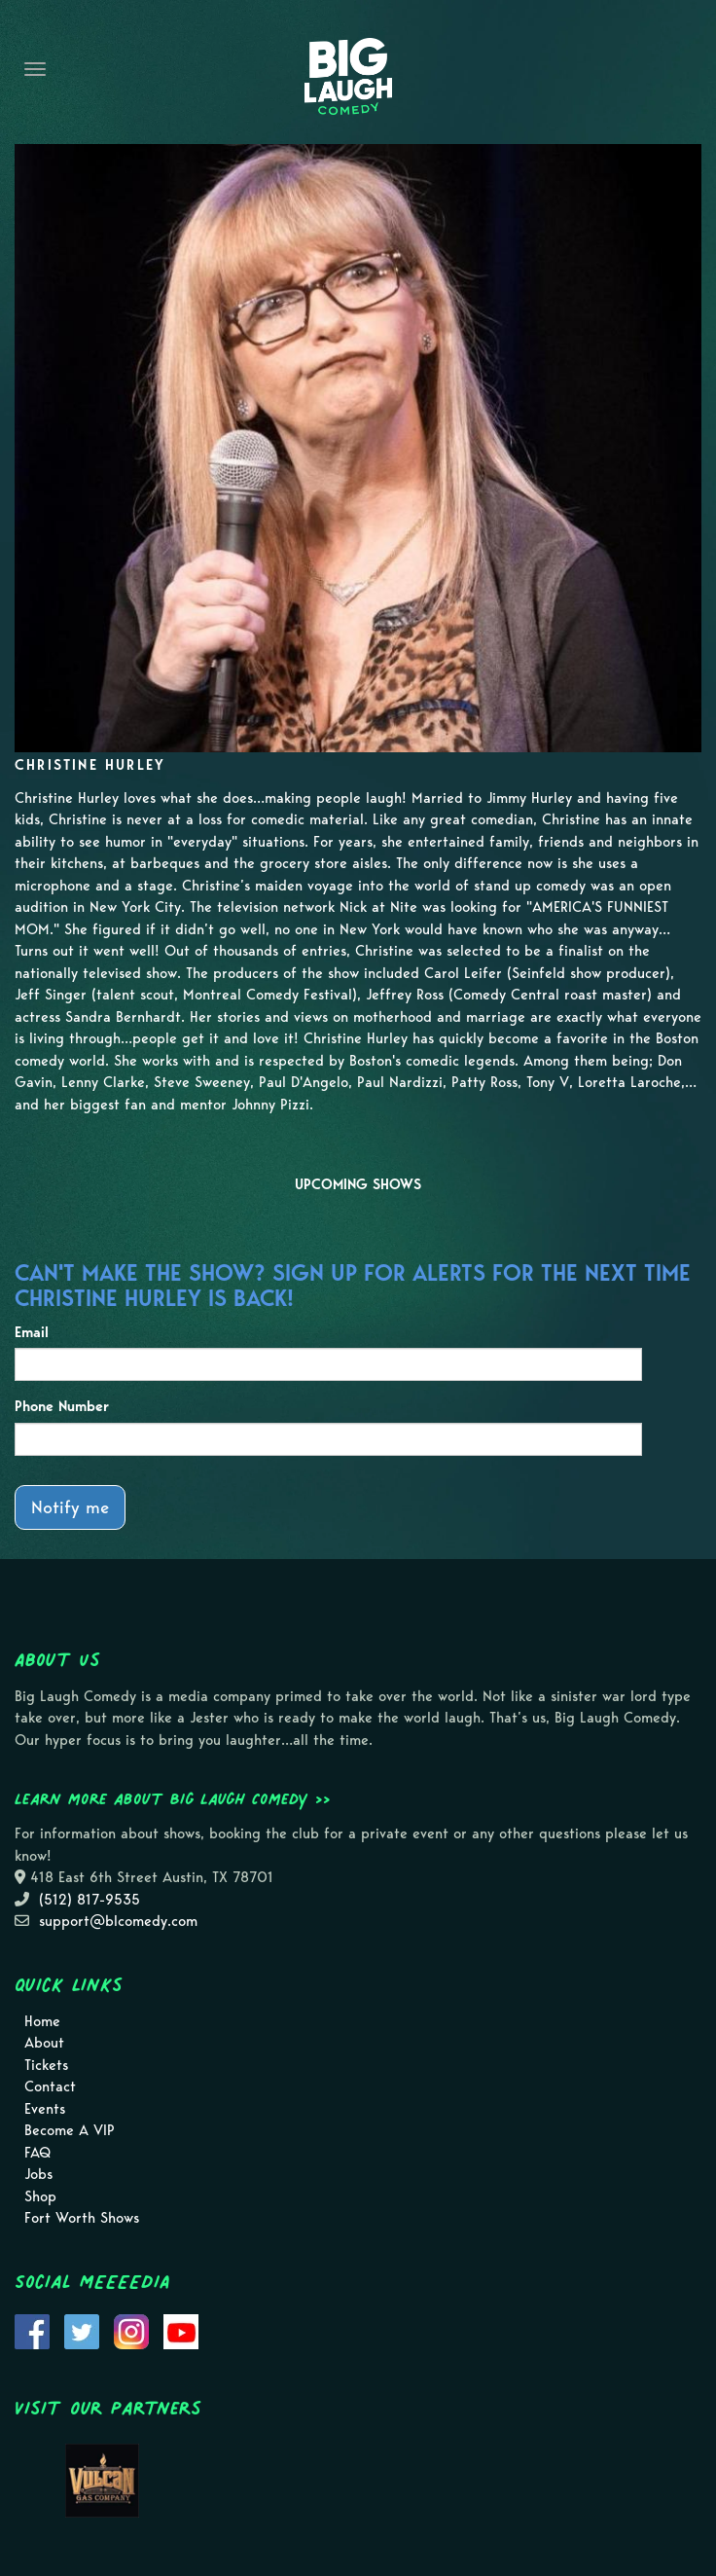  I want to click on Jobs, so click(38, 2174).